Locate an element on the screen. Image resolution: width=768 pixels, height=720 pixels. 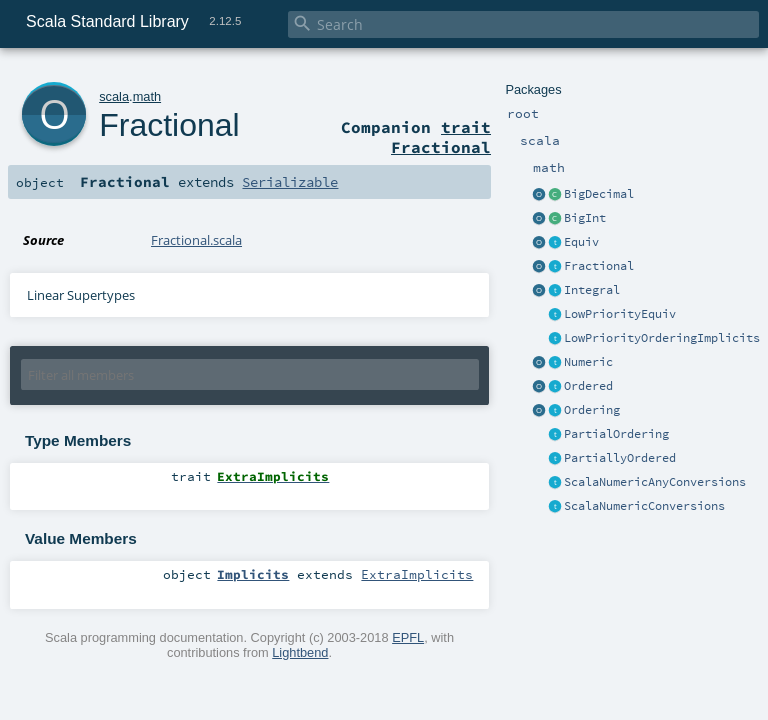
Numeric is located at coordinates (588, 362).